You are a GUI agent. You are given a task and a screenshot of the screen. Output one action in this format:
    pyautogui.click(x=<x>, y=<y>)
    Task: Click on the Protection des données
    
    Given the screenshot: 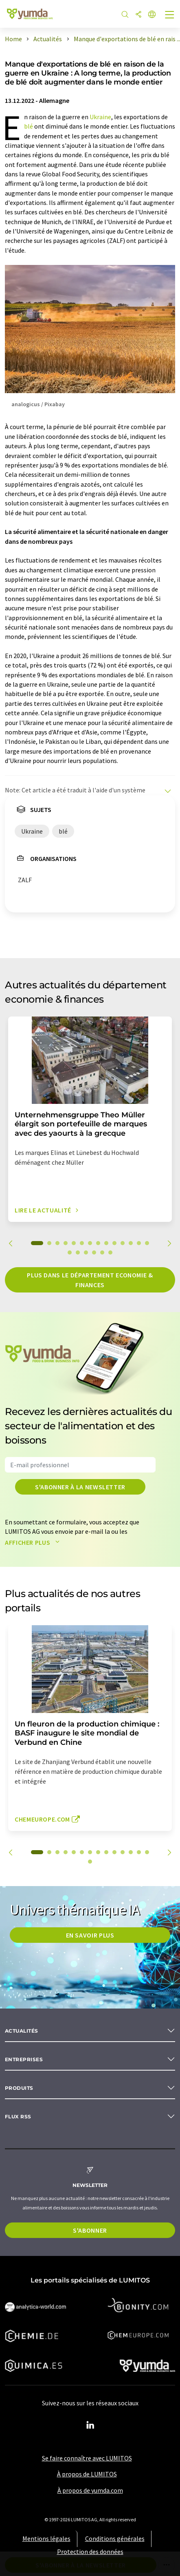 What is the action you would take?
    pyautogui.click(x=90, y=2551)
    